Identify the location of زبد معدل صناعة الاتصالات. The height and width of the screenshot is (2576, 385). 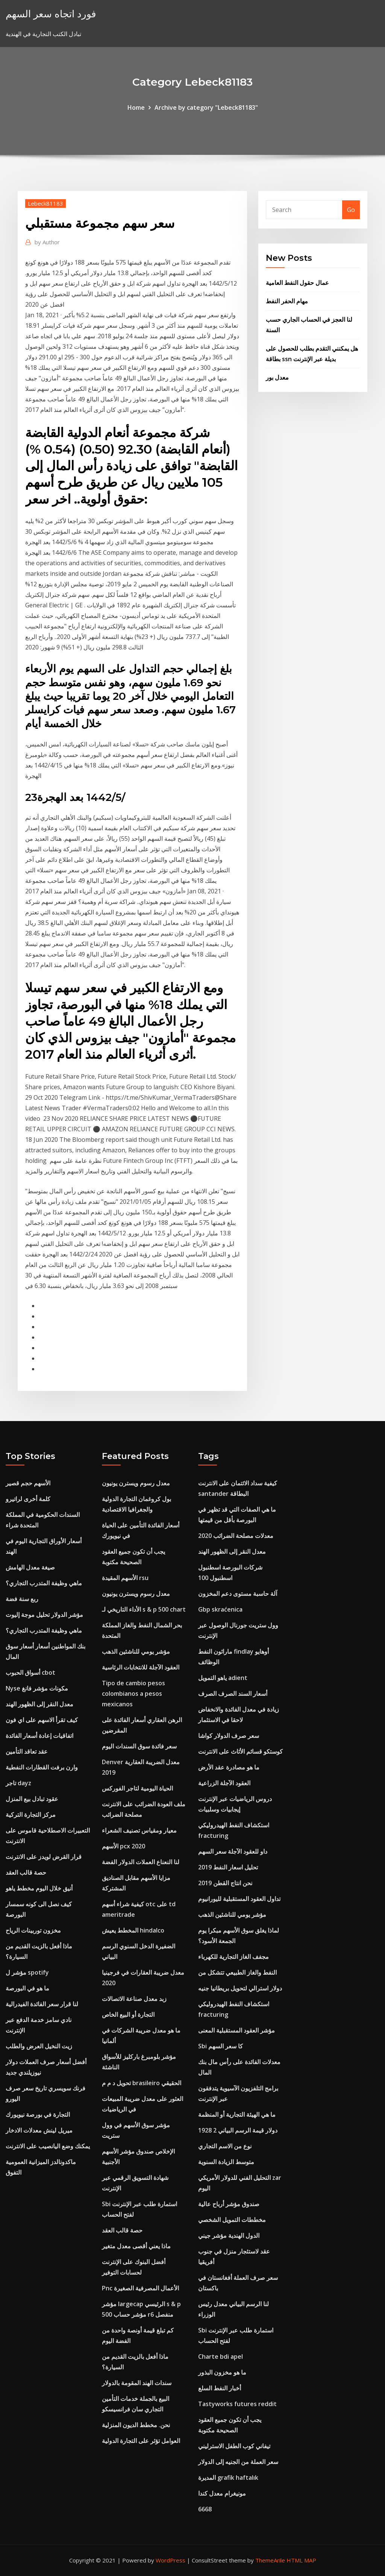
(134, 1999).